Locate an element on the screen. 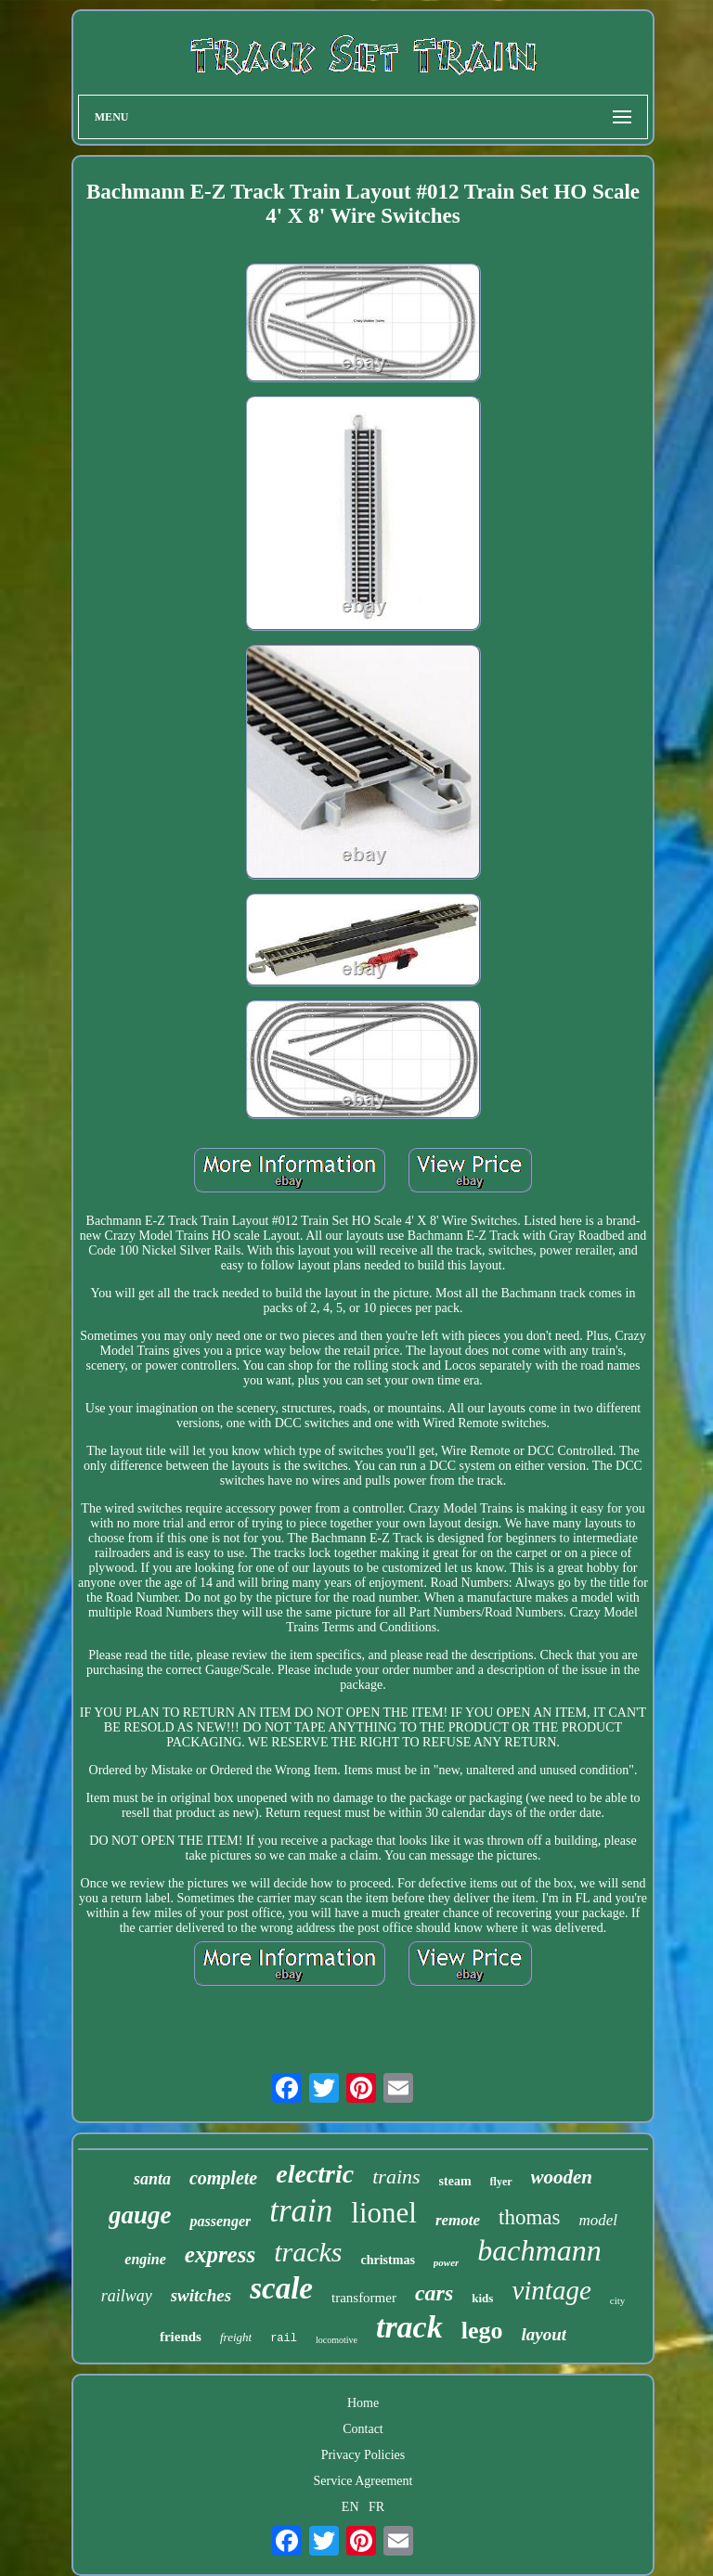 This screenshot has height=2576, width=713. EN is located at coordinates (350, 2507).